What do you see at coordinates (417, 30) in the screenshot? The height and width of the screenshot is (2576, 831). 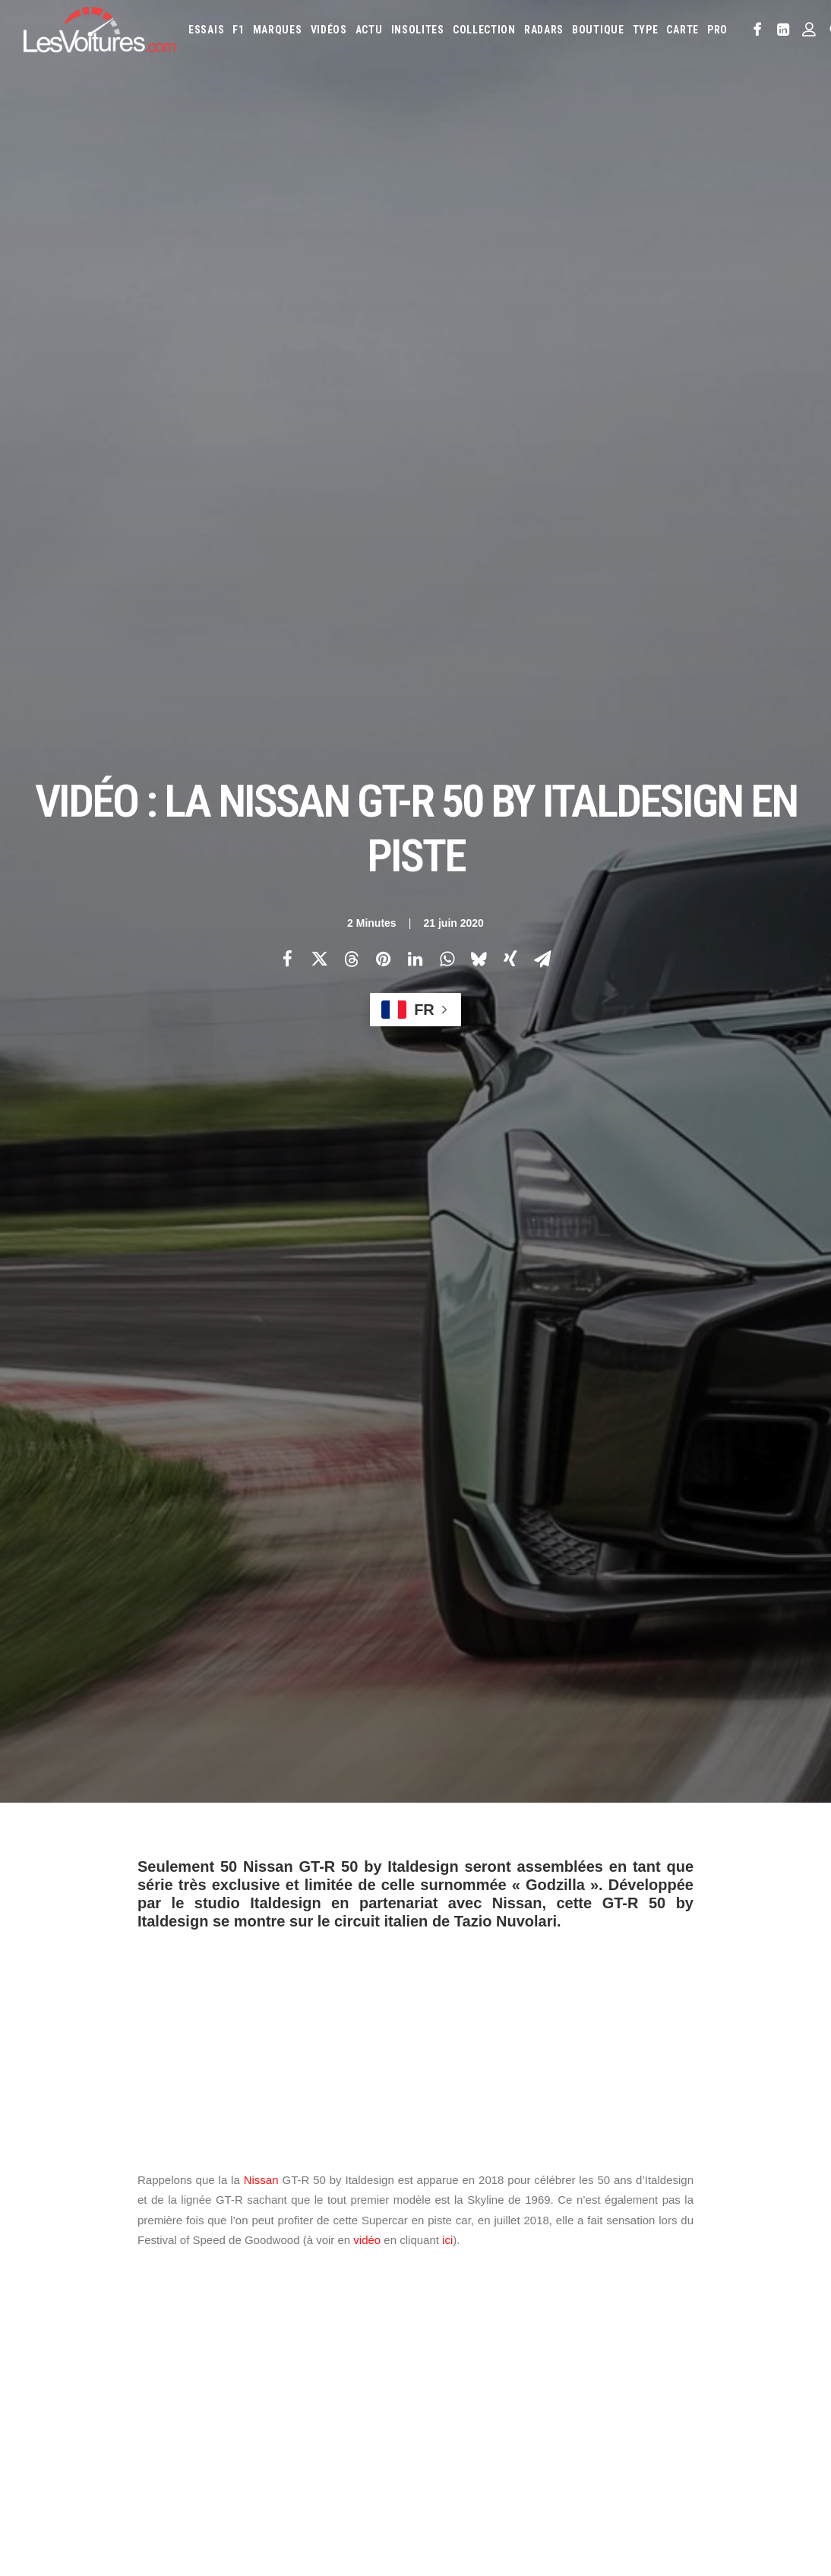 I see `Insolites` at bounding box center [417, 30].